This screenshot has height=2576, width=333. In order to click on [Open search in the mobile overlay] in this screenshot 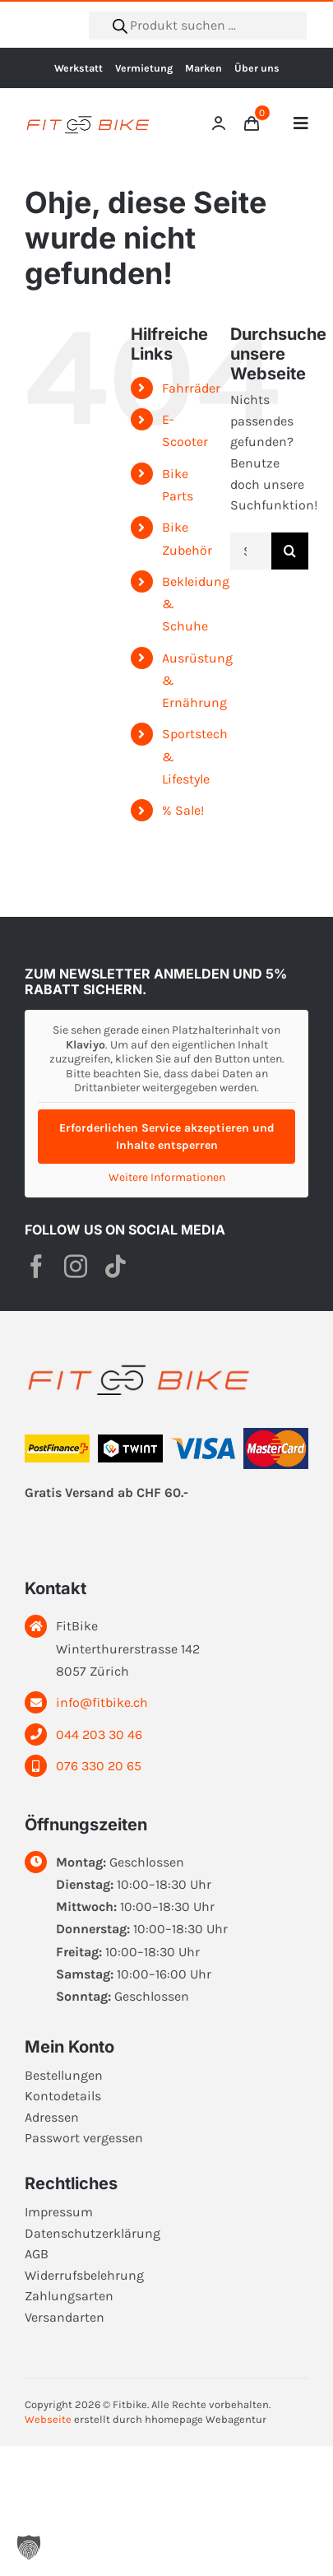, I will do `click(197, 25)`.